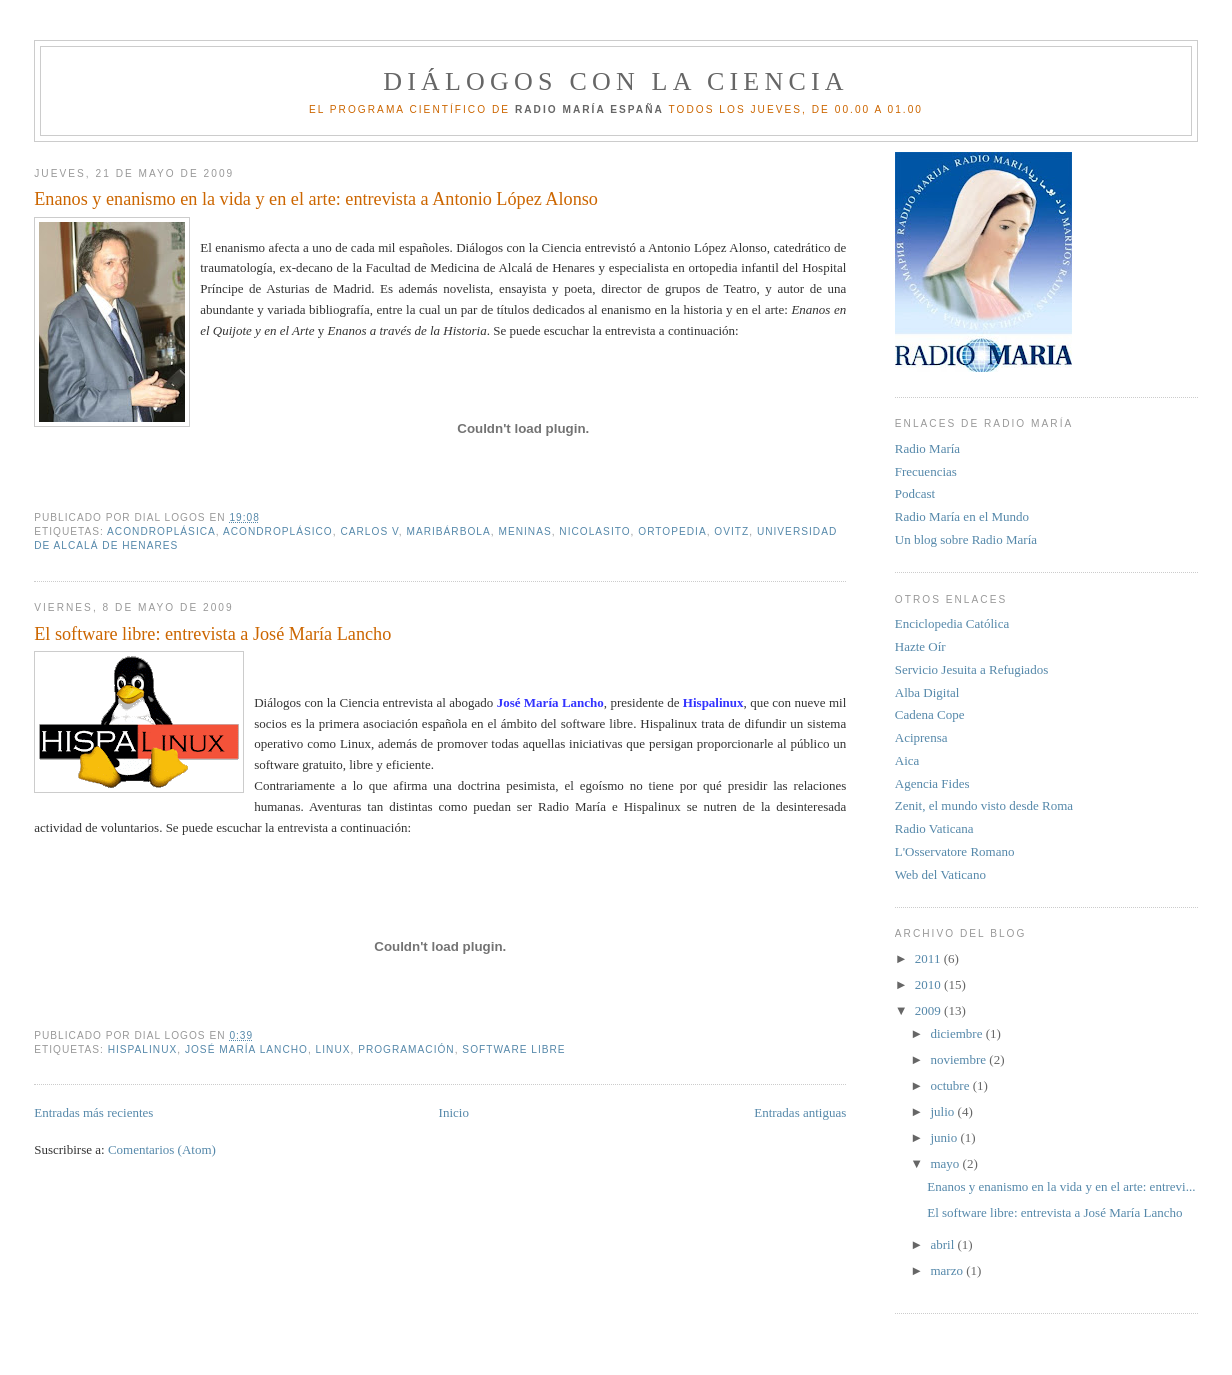  I want to click on Alba Digital, so click(927, 692).